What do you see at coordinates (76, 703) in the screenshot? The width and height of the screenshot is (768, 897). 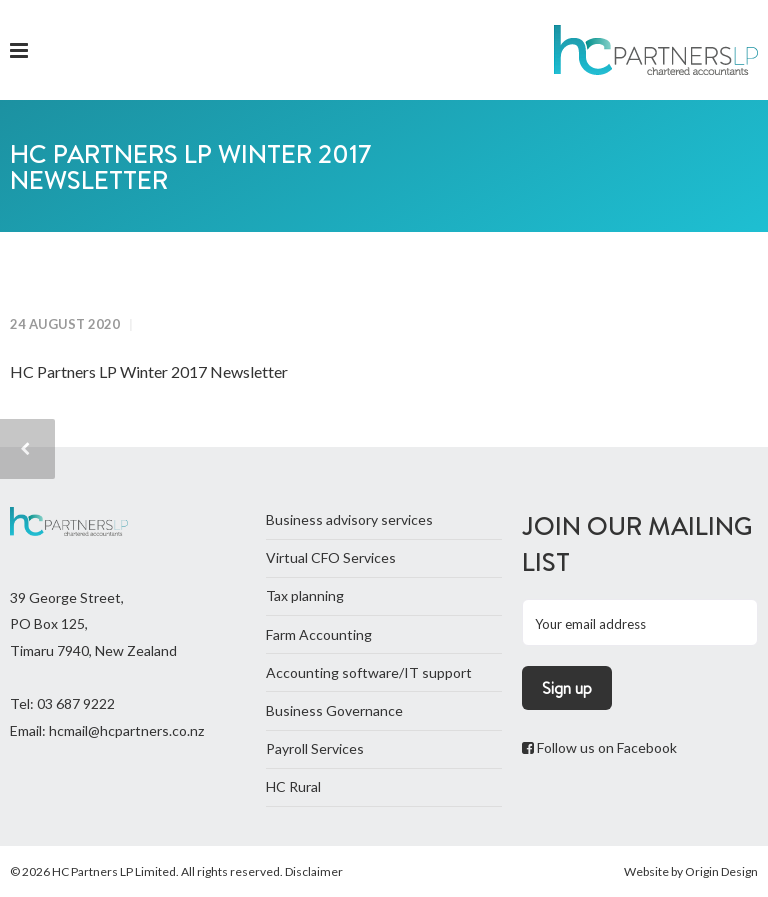 I see `03 687 9222` at bounding box center [76, 703].